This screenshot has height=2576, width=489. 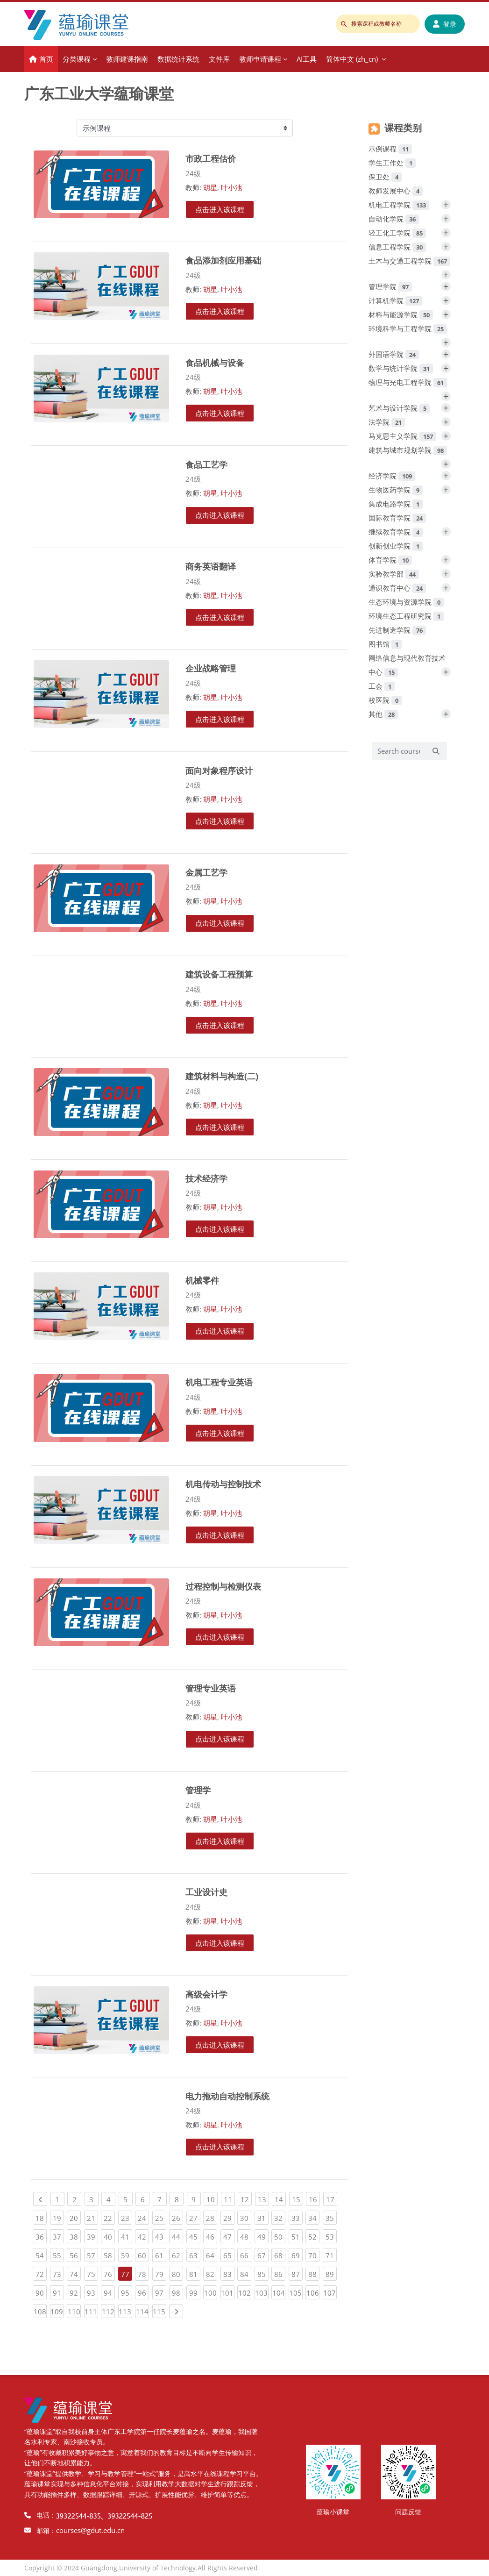 What do you see at coordinates (210, 566) in the screenshot?
I see `商务英语翻译` at bounding box center [210, 566].